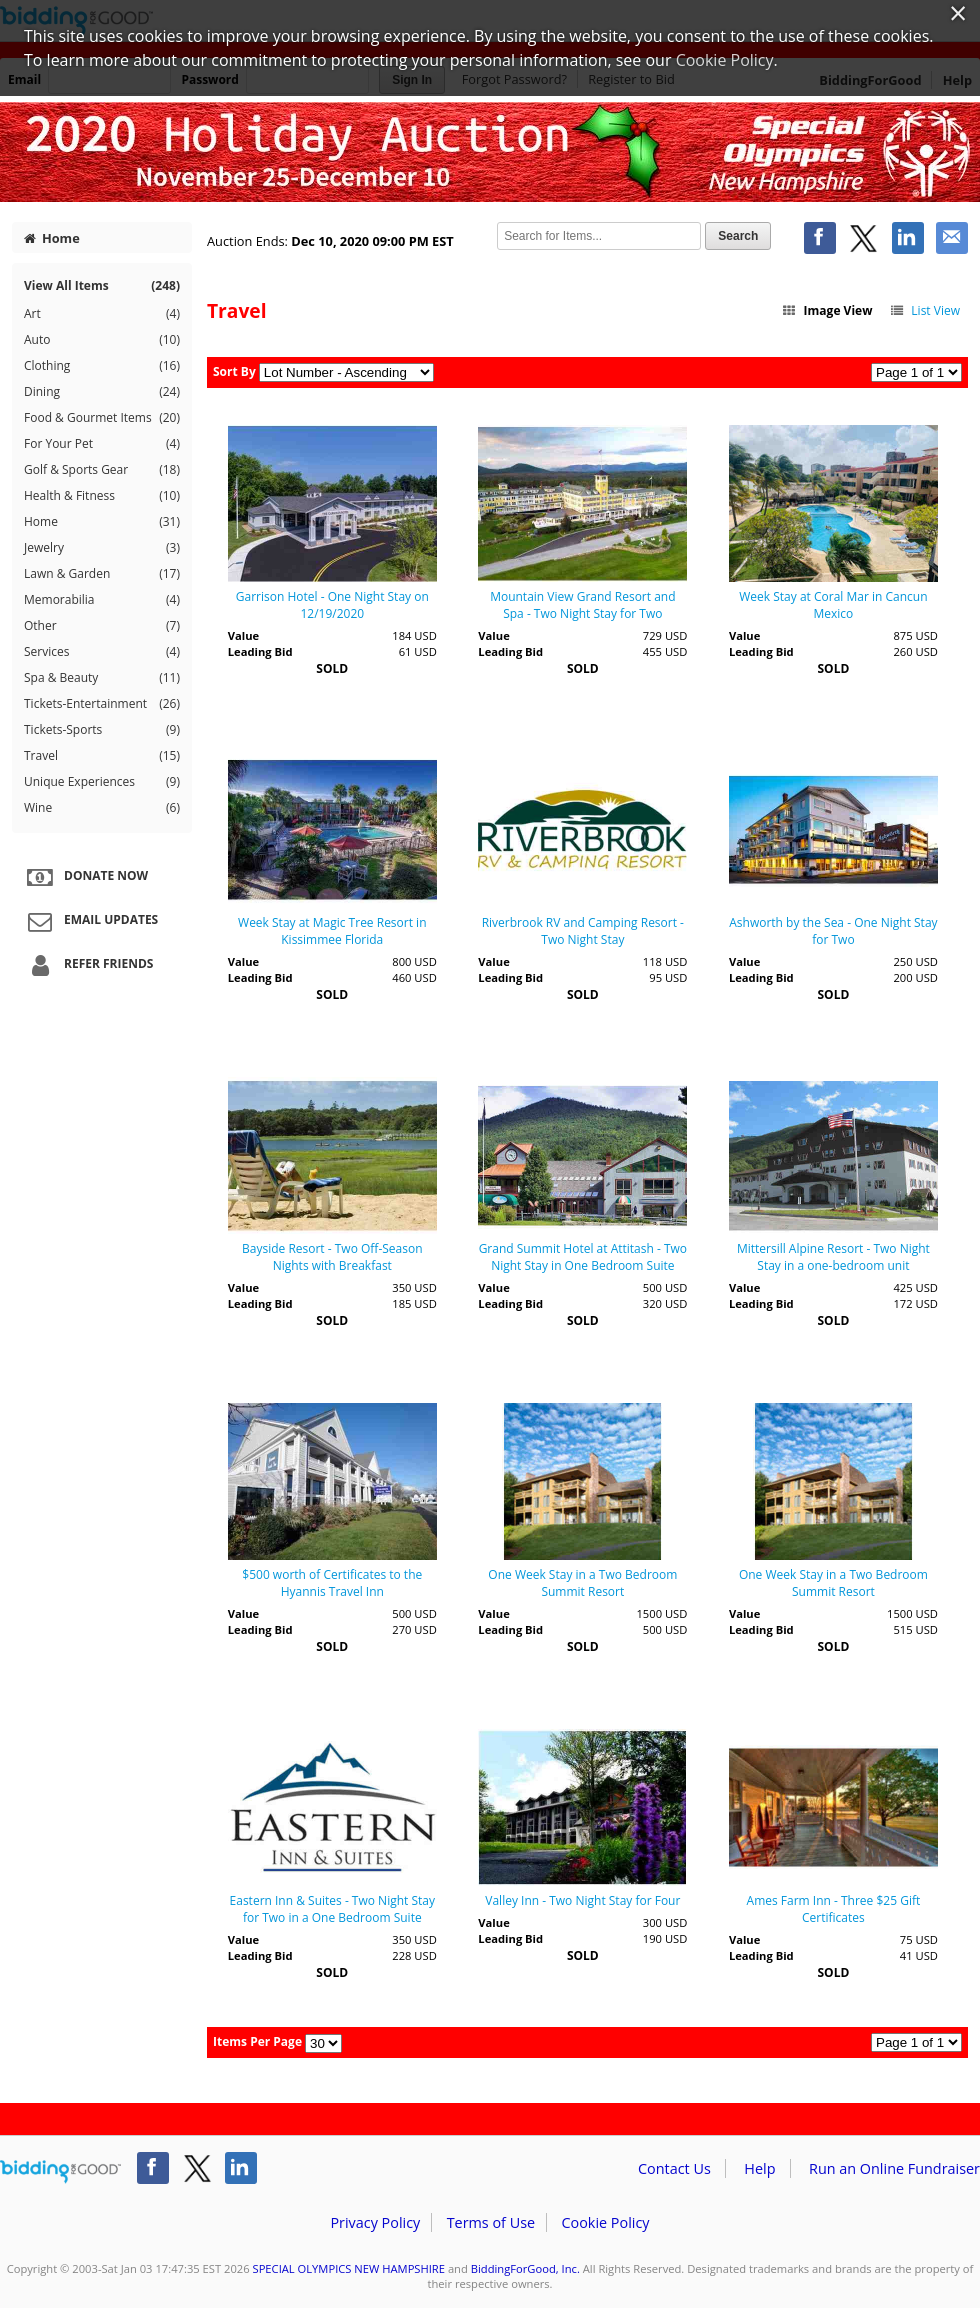 The height and width of the screenshot is (2308, 980). What do you see at coordinates (332, 1583) in the screenshot?
I see `$500 worth of Certificates to the Hyannis Travel Inn` at bounding box center [332, 1583].